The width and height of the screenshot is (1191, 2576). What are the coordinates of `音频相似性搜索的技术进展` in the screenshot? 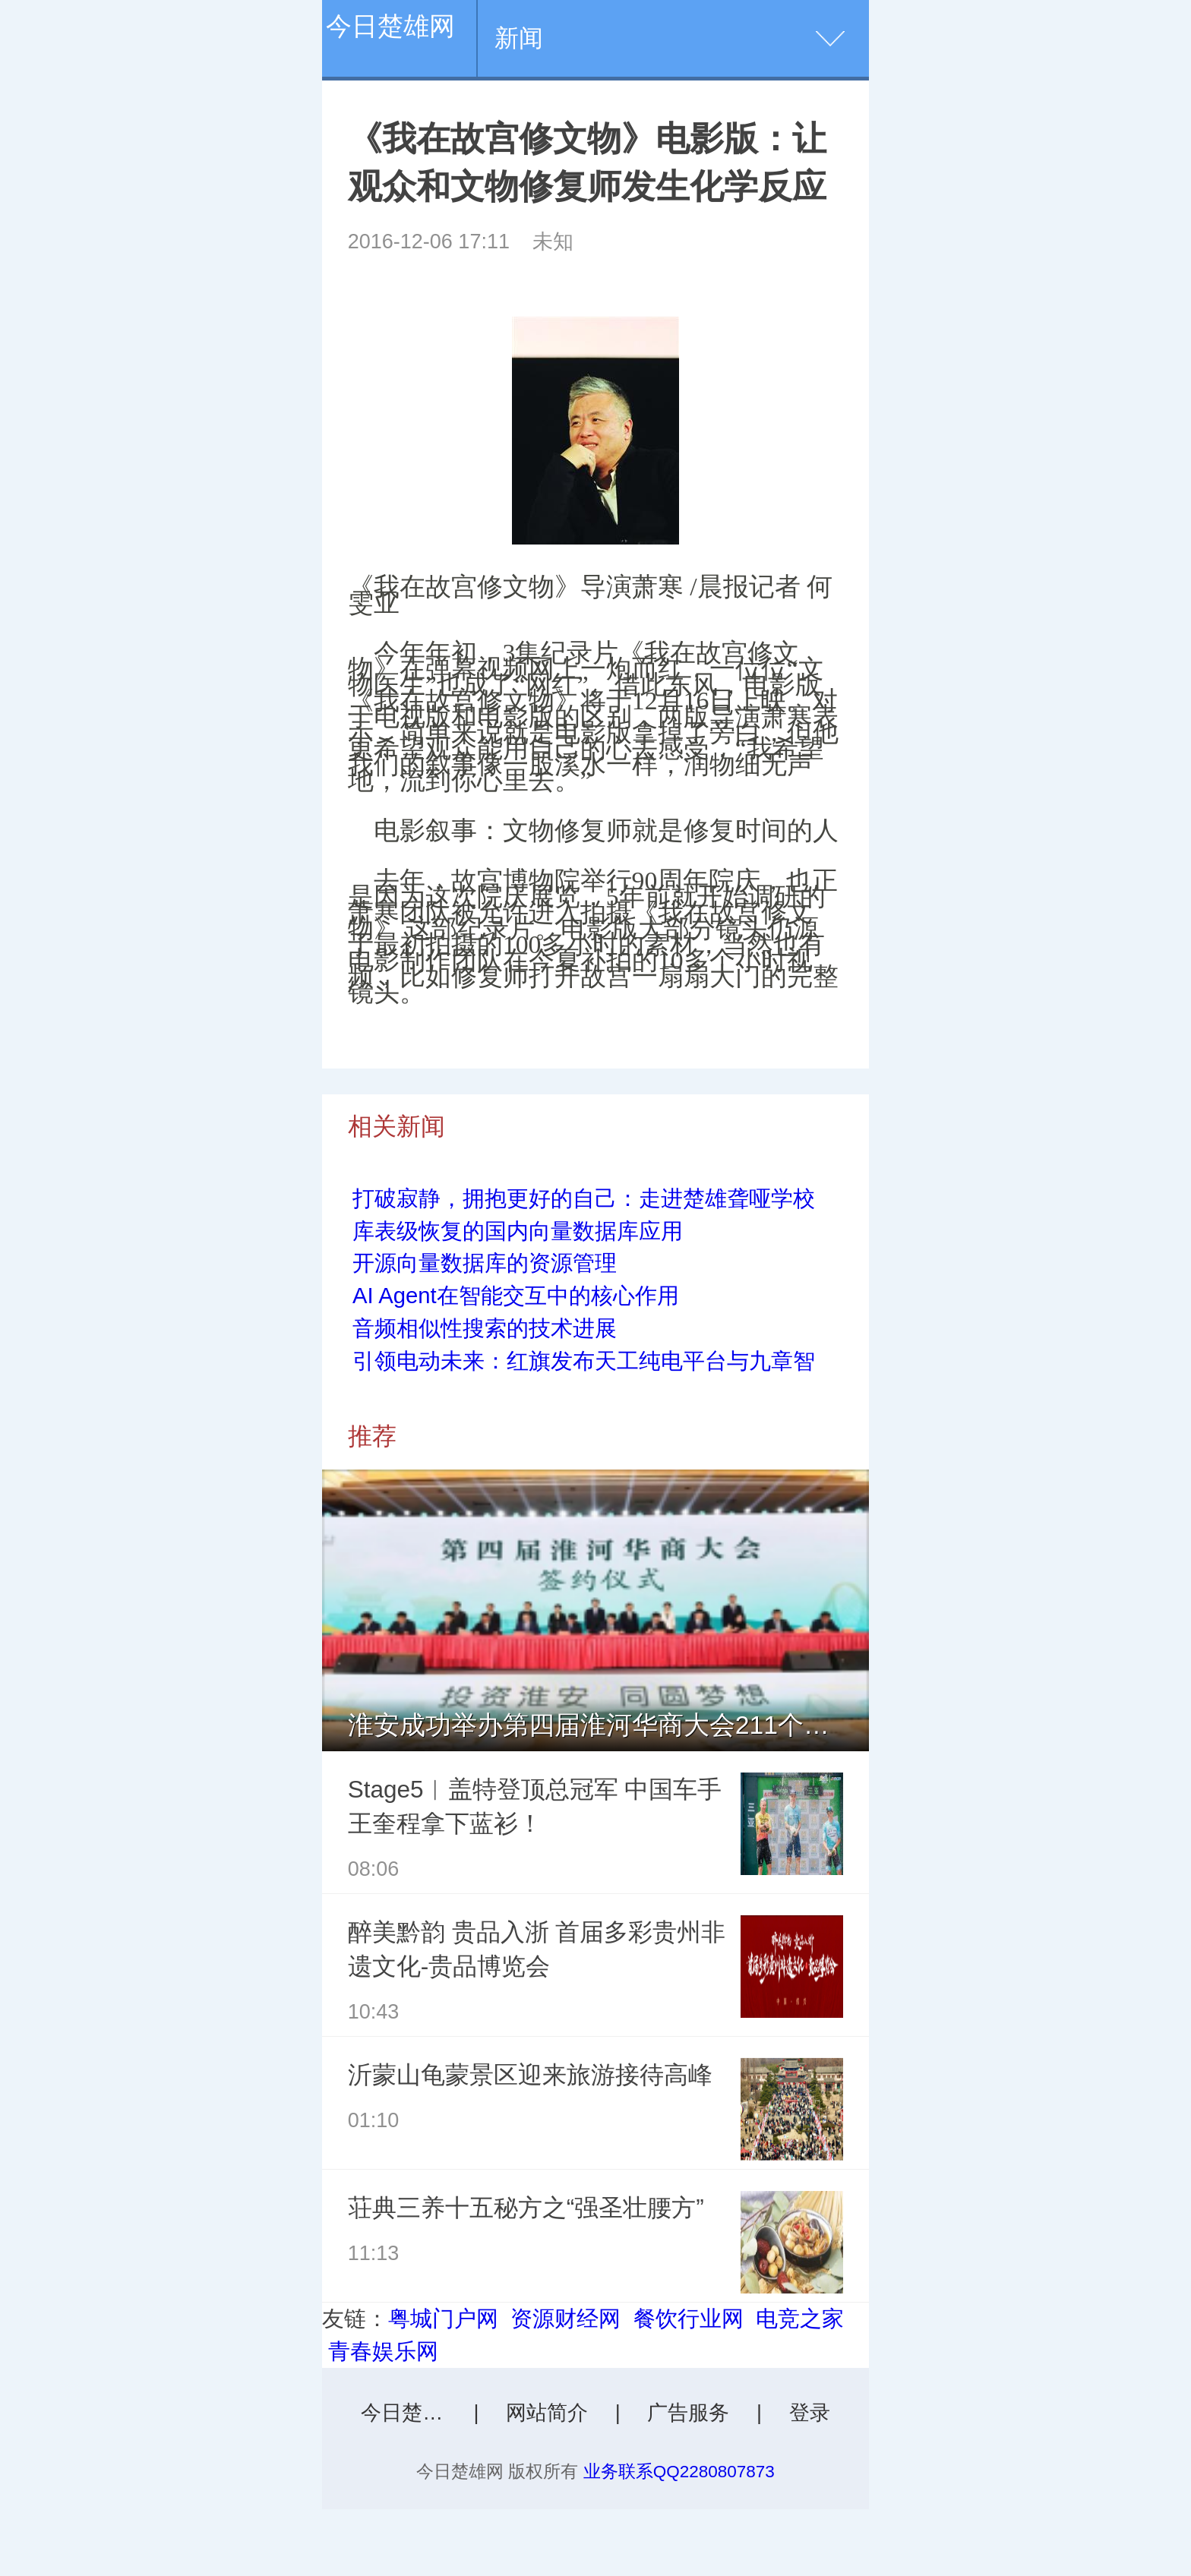 It's located at (484, 1328).